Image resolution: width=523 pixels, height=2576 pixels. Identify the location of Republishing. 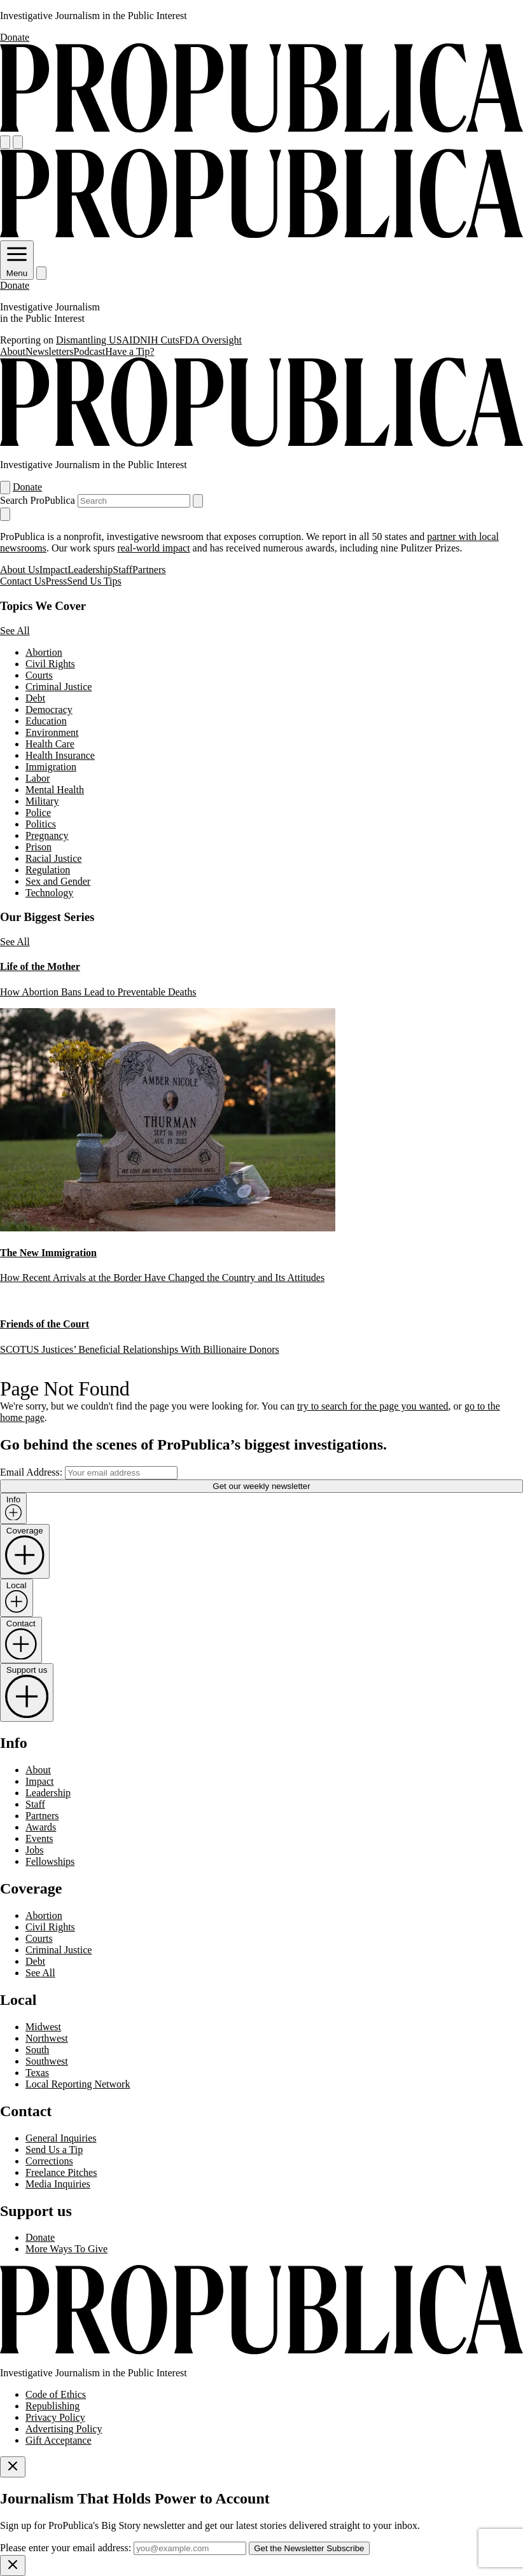
(52, 2405).